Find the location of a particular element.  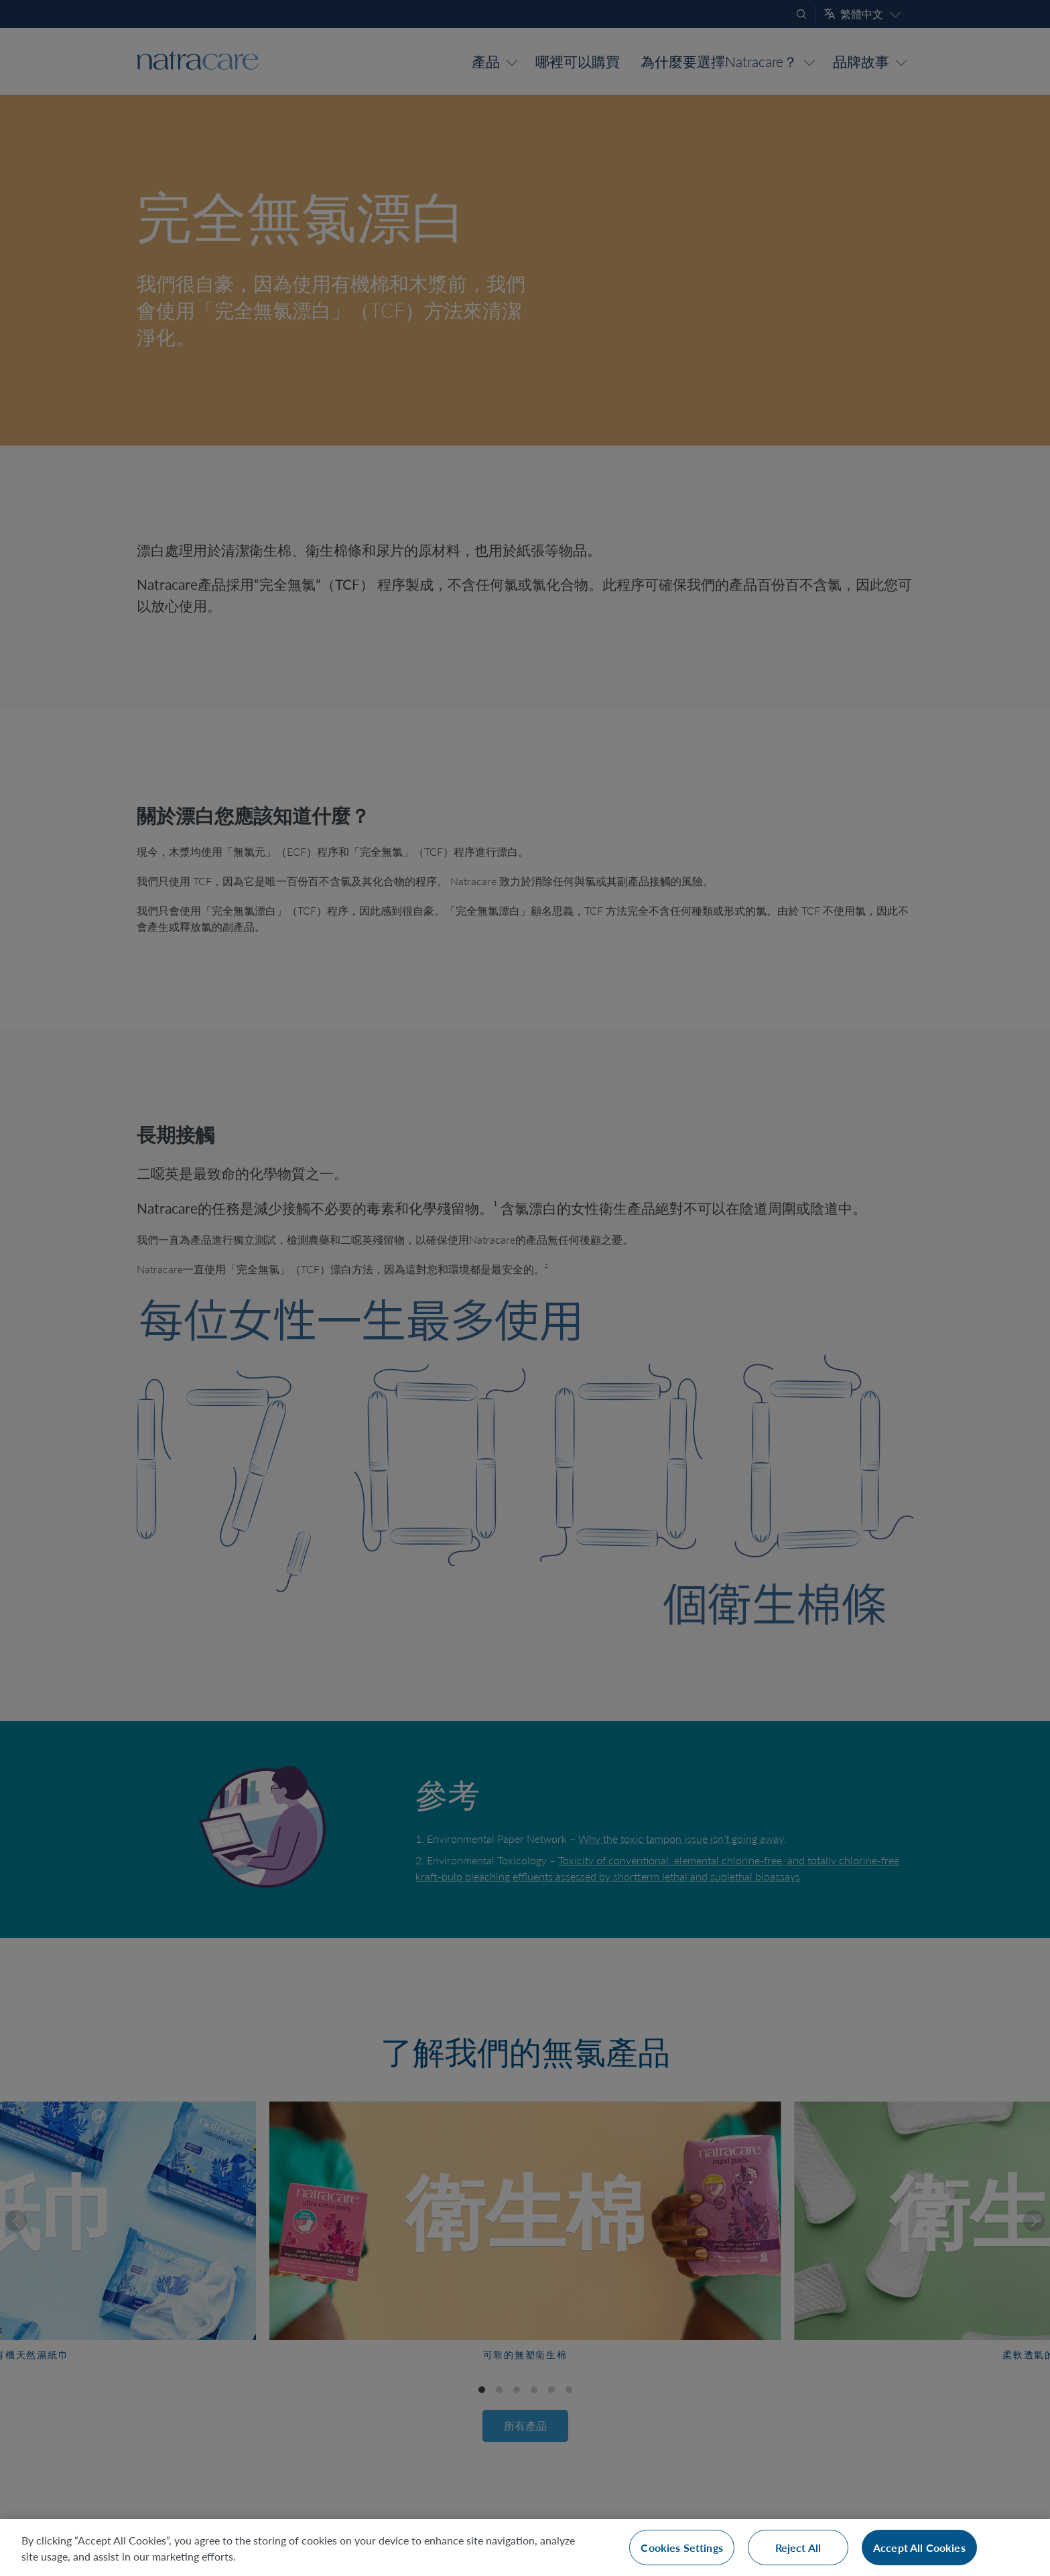

Cookies Settings is located at coordinates (682, 2547).